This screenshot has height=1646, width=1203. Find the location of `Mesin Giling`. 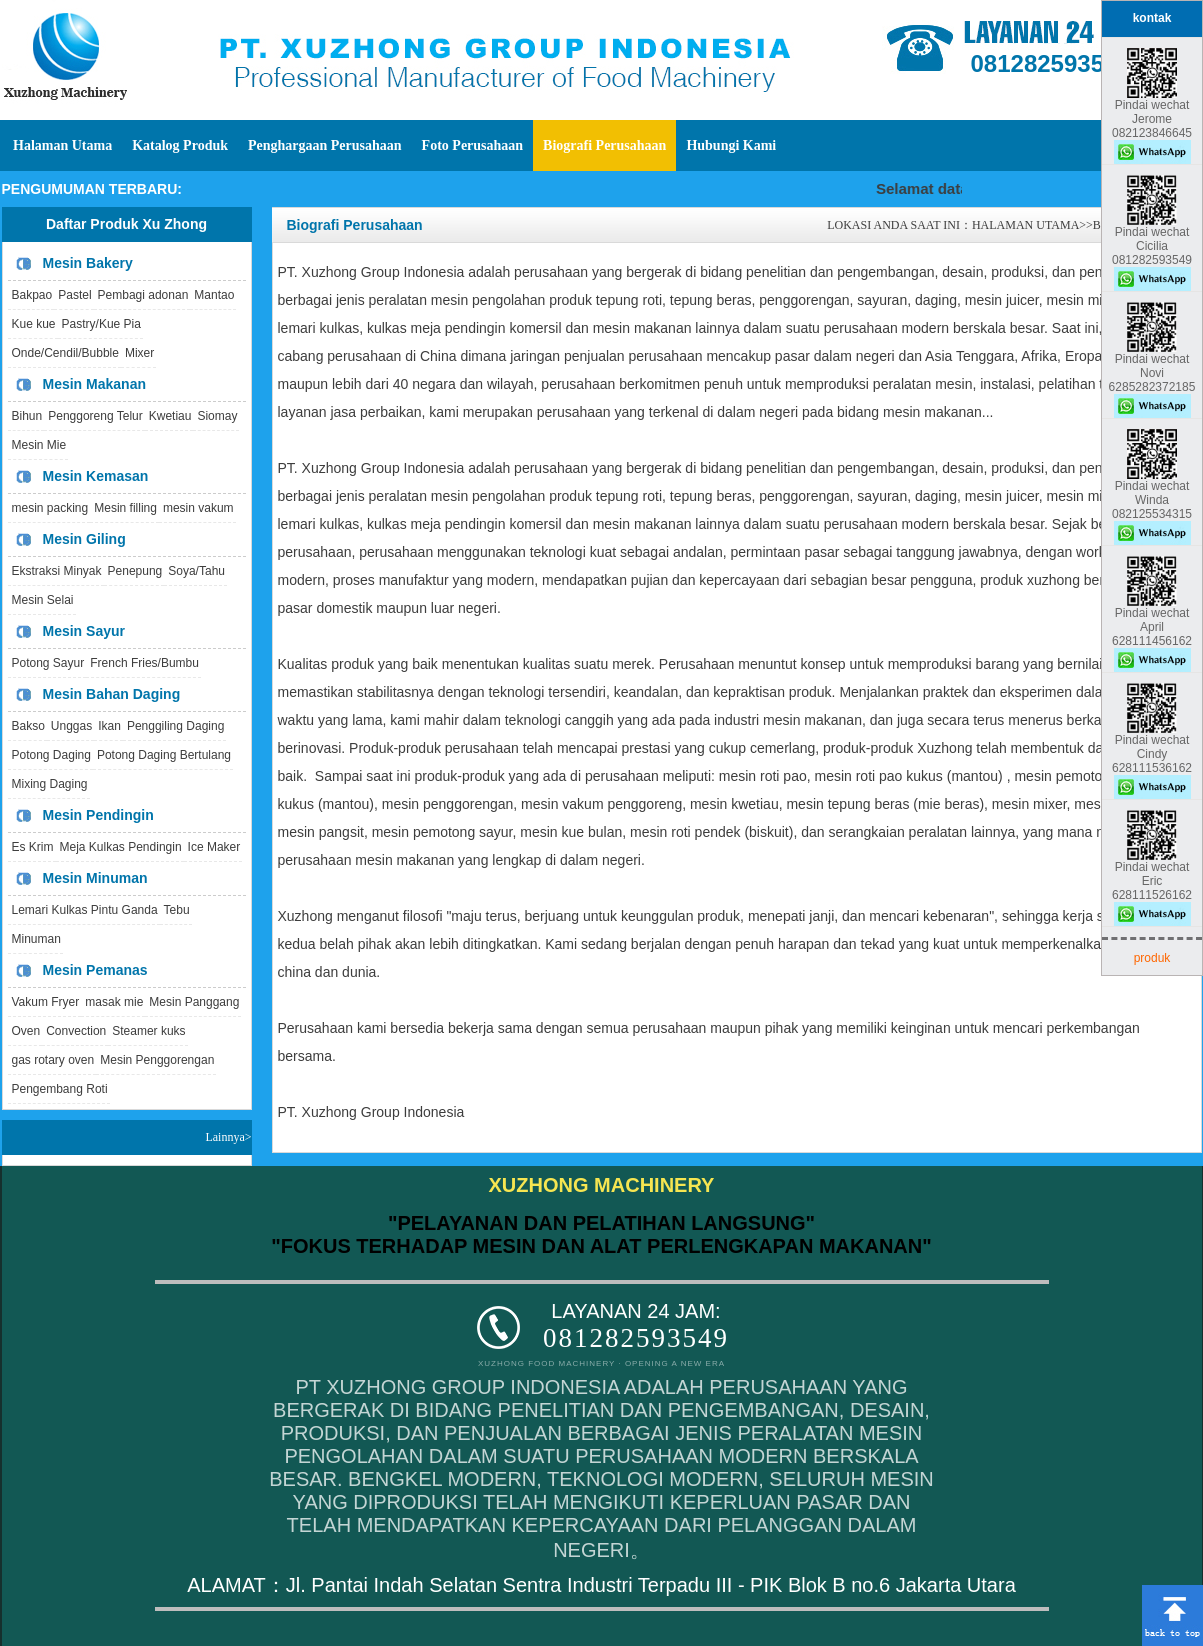

Mesin Giling is located at coordinates (84, 539).